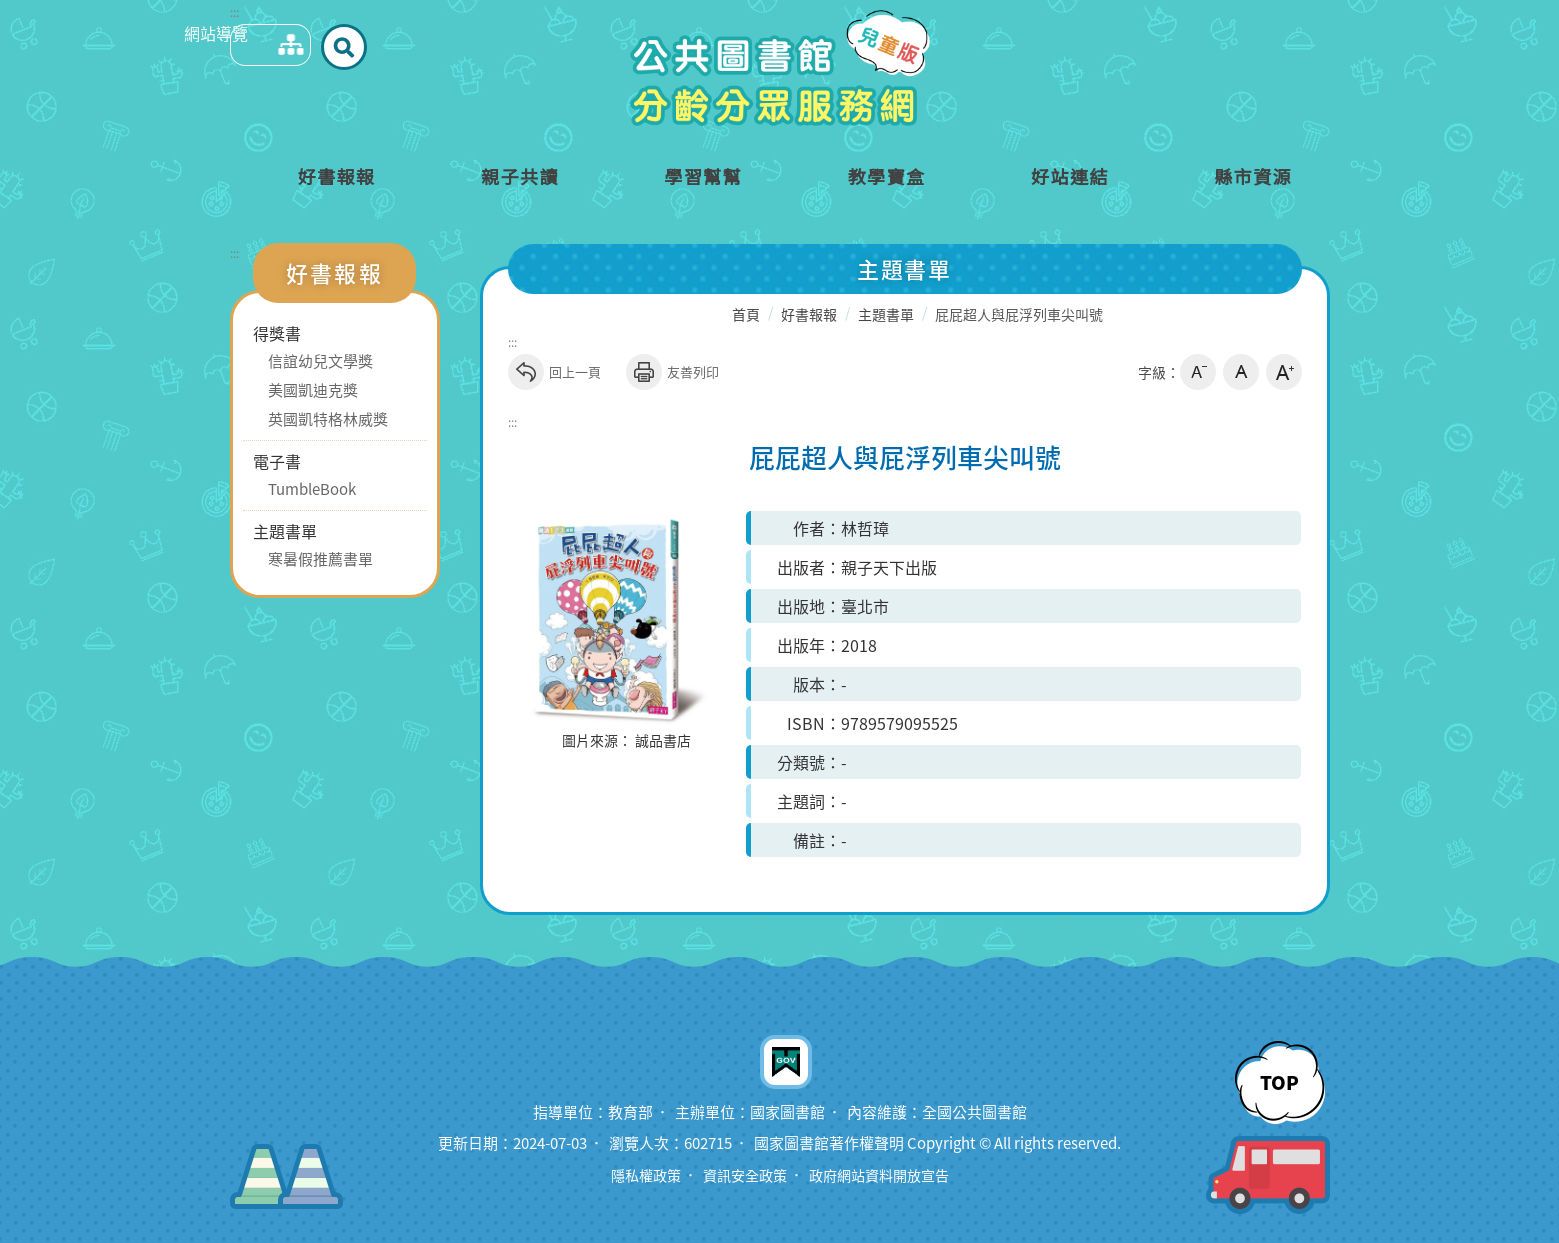  What do you see at coordinates (328, 419) in the screenshot?
I see `英國凱特格林威獎` at bounding box center [328, 419].